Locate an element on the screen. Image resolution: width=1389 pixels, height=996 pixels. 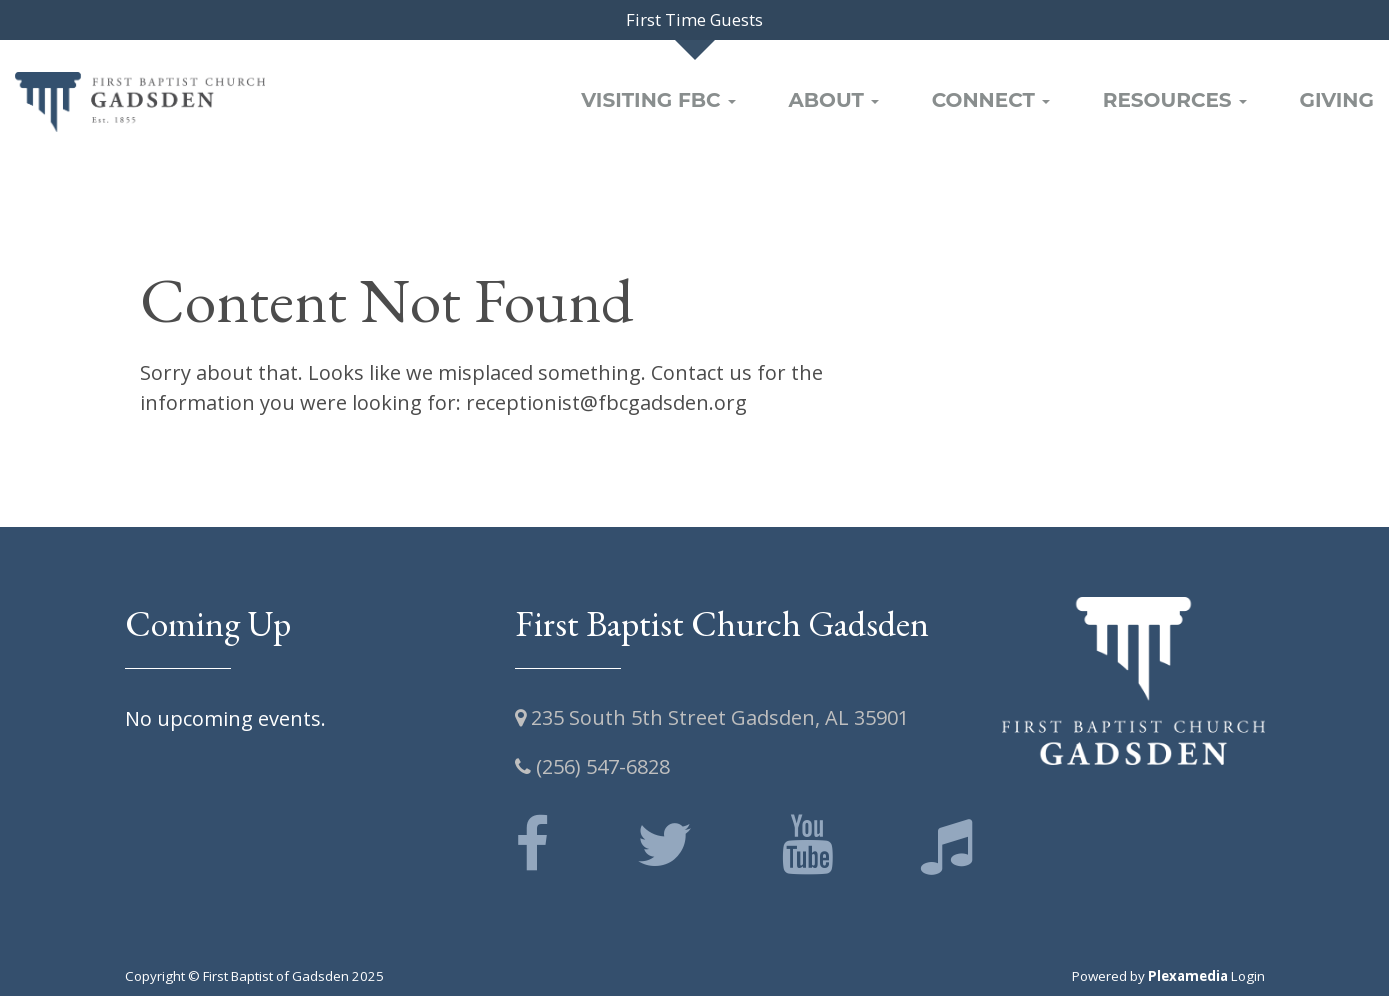
(256) 547-6828 is located at coordinates (592, 766).